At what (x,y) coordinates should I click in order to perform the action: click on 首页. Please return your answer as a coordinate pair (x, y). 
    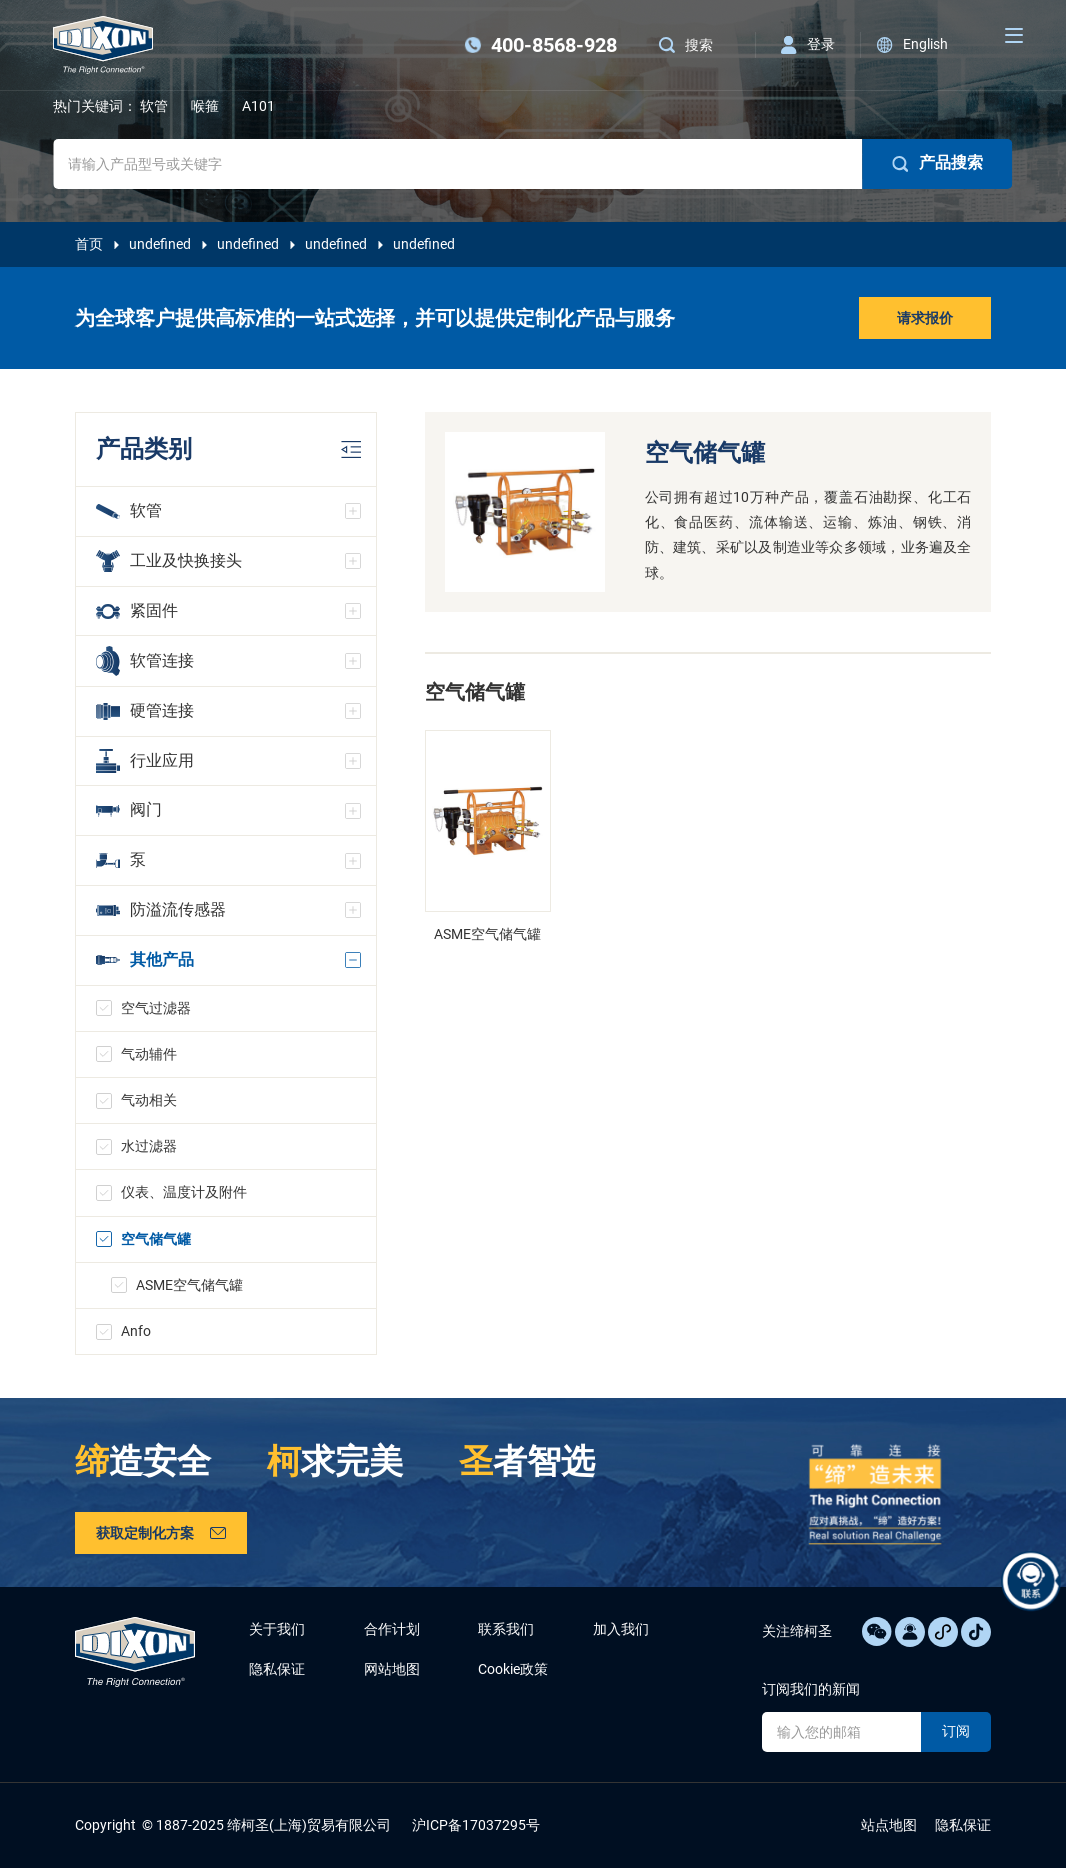
    Looking at the image, I should click on (89, 244).